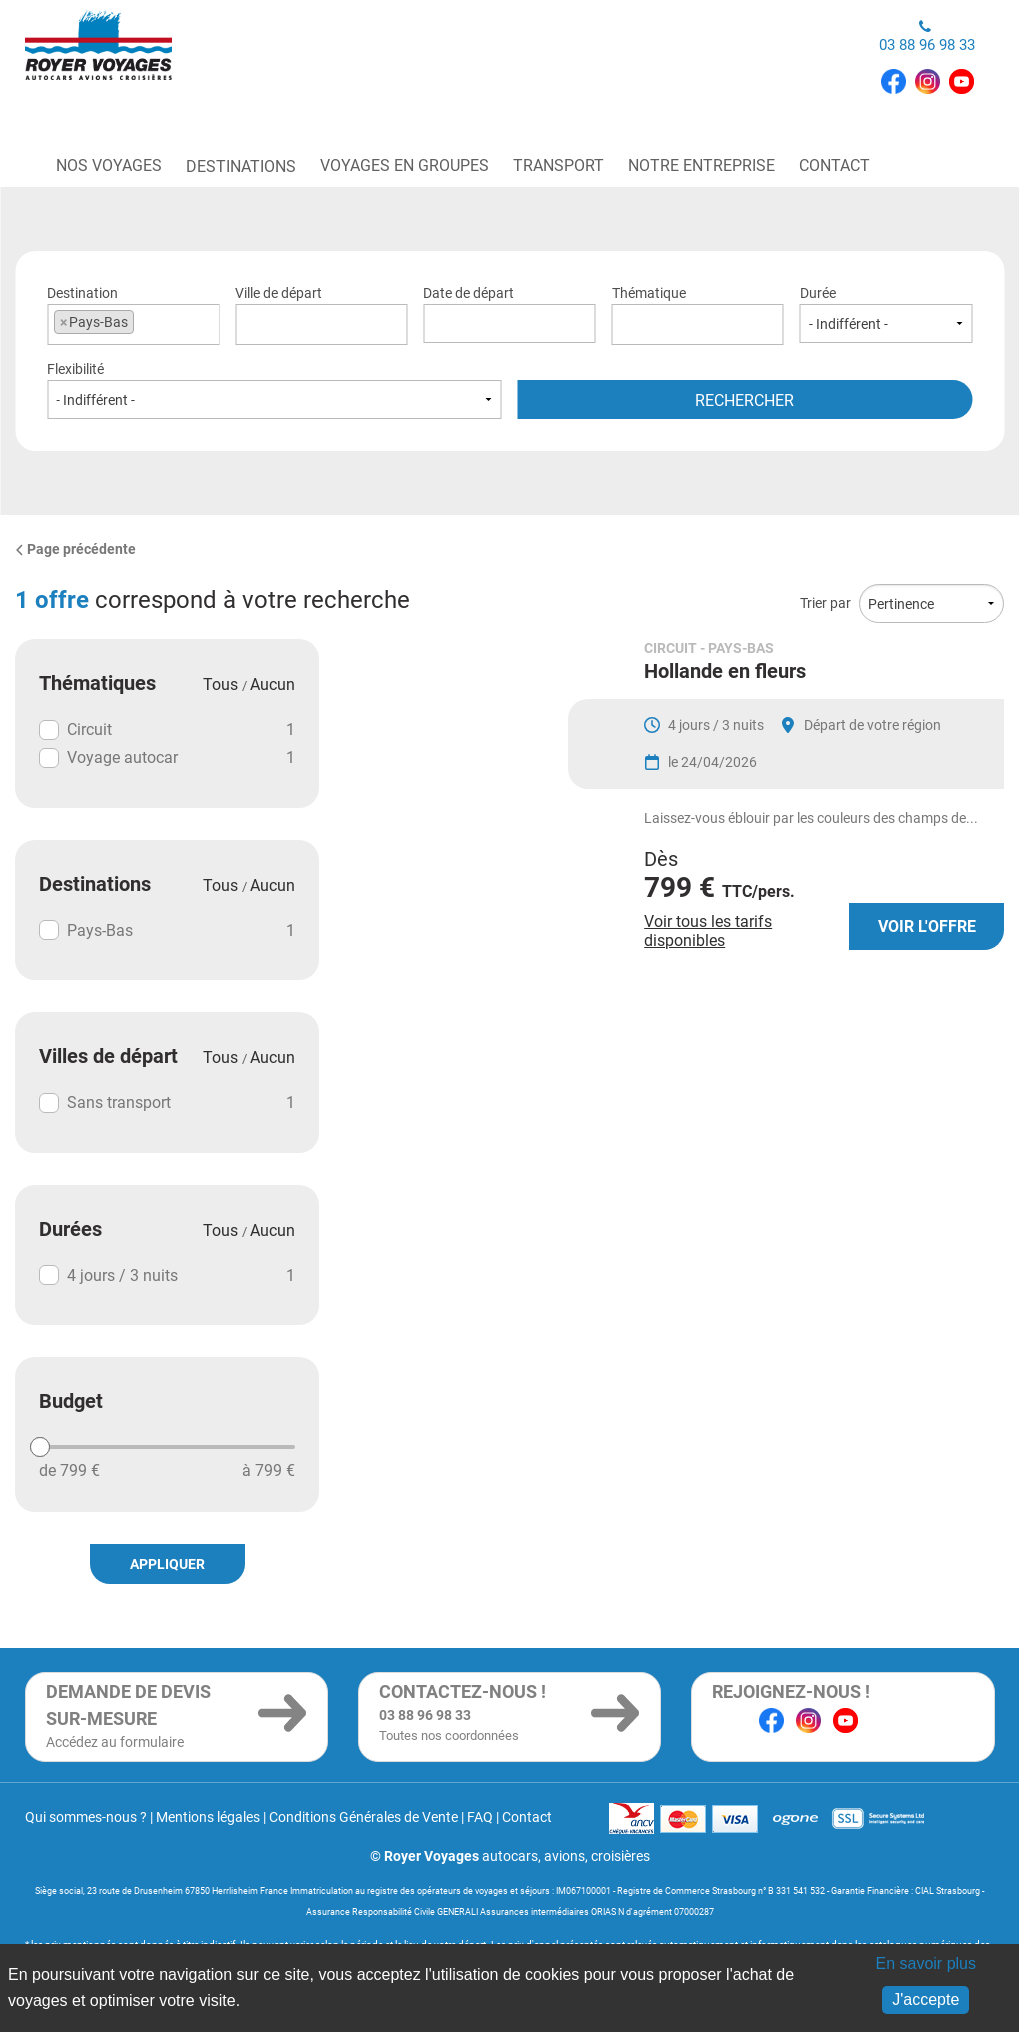  I want to click on [textbox], so click(321, 321).